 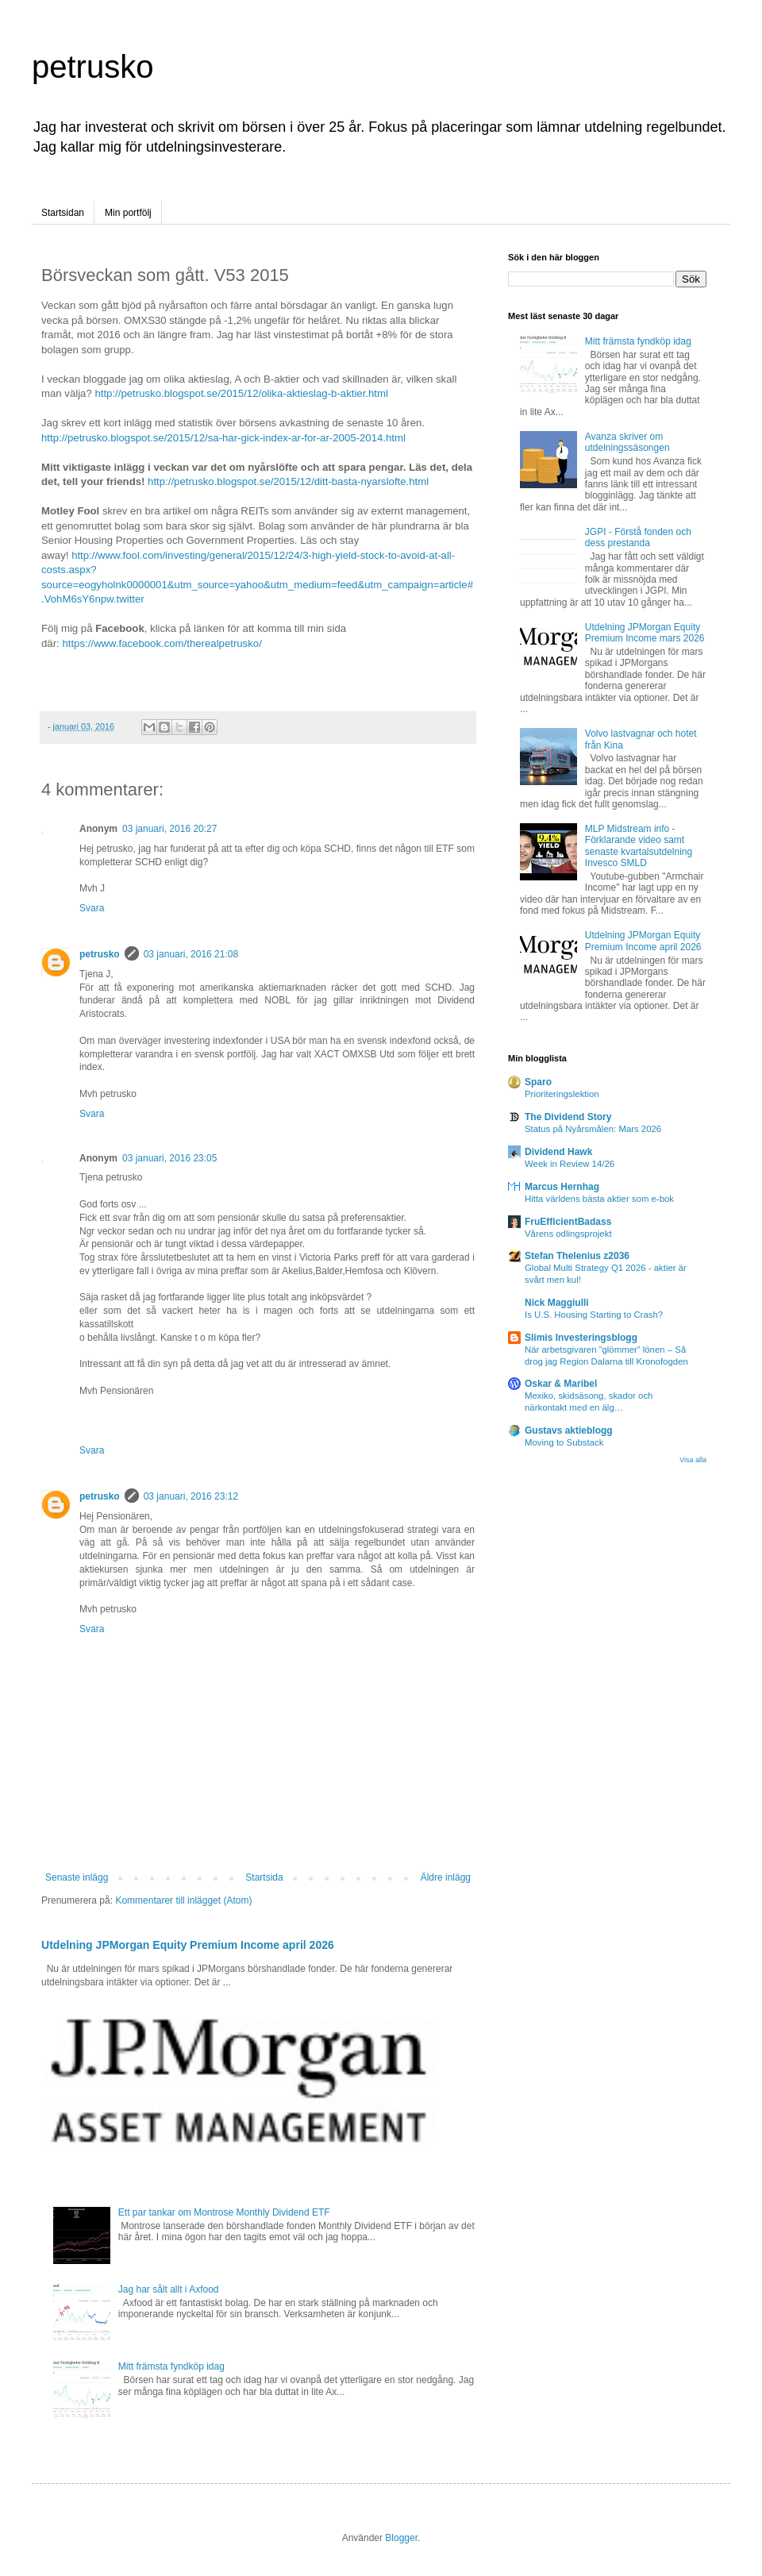 What do you see at coordinates (561, 1383) in the screenshot?
I see `Oskar & Maribel` at bounding box center [561, 1383].